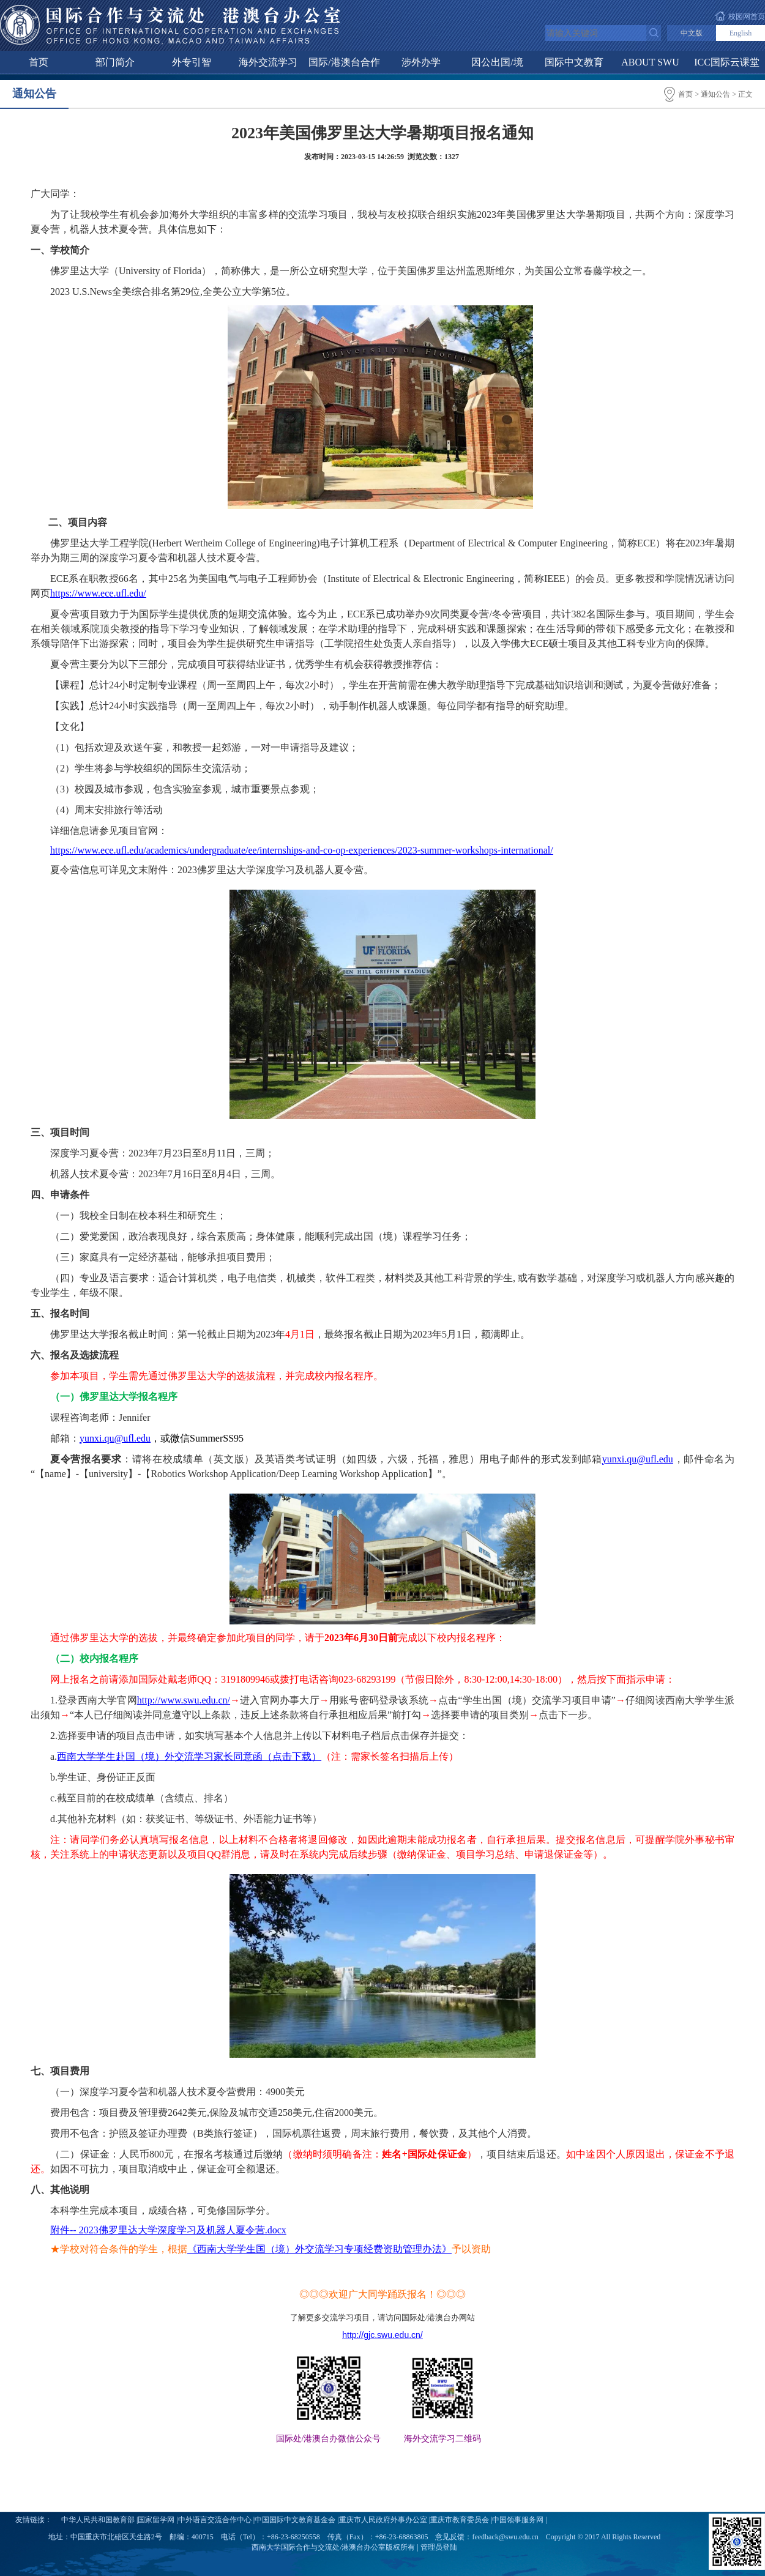  I want to click on 中文版, so click(692, 33).